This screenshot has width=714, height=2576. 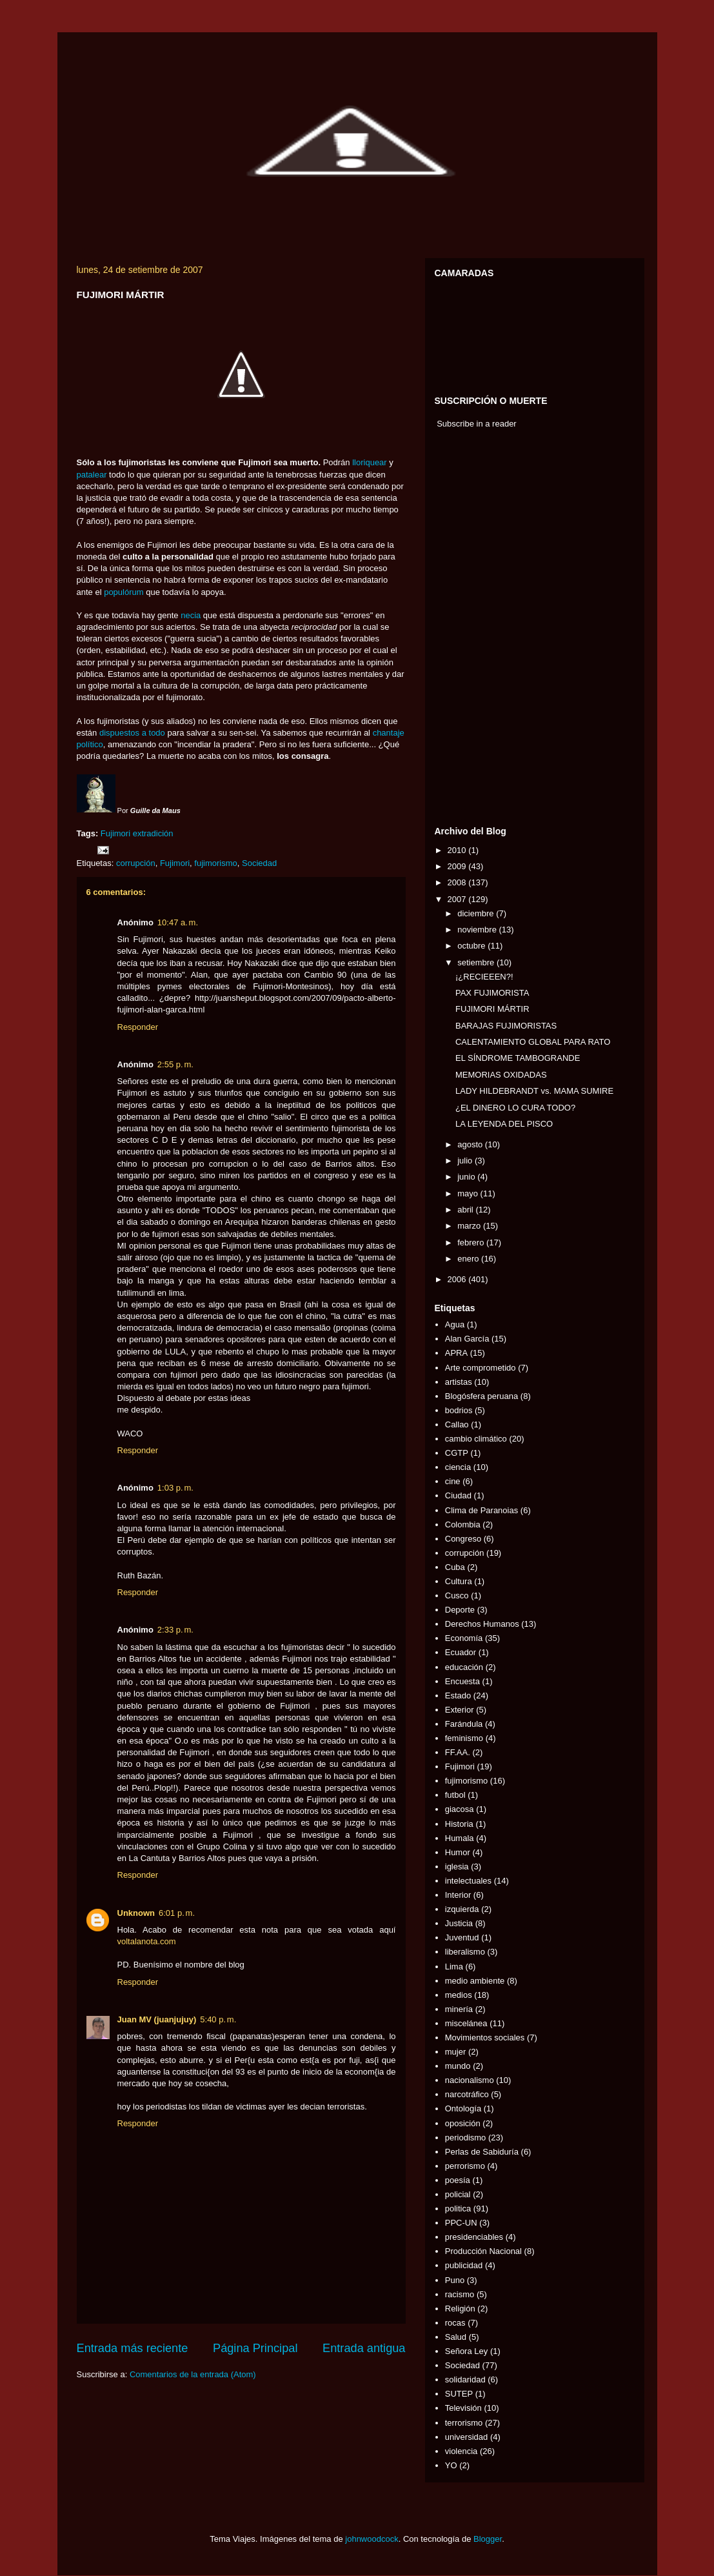 I want to click on miscelánea, so click(x=466, y=2023).